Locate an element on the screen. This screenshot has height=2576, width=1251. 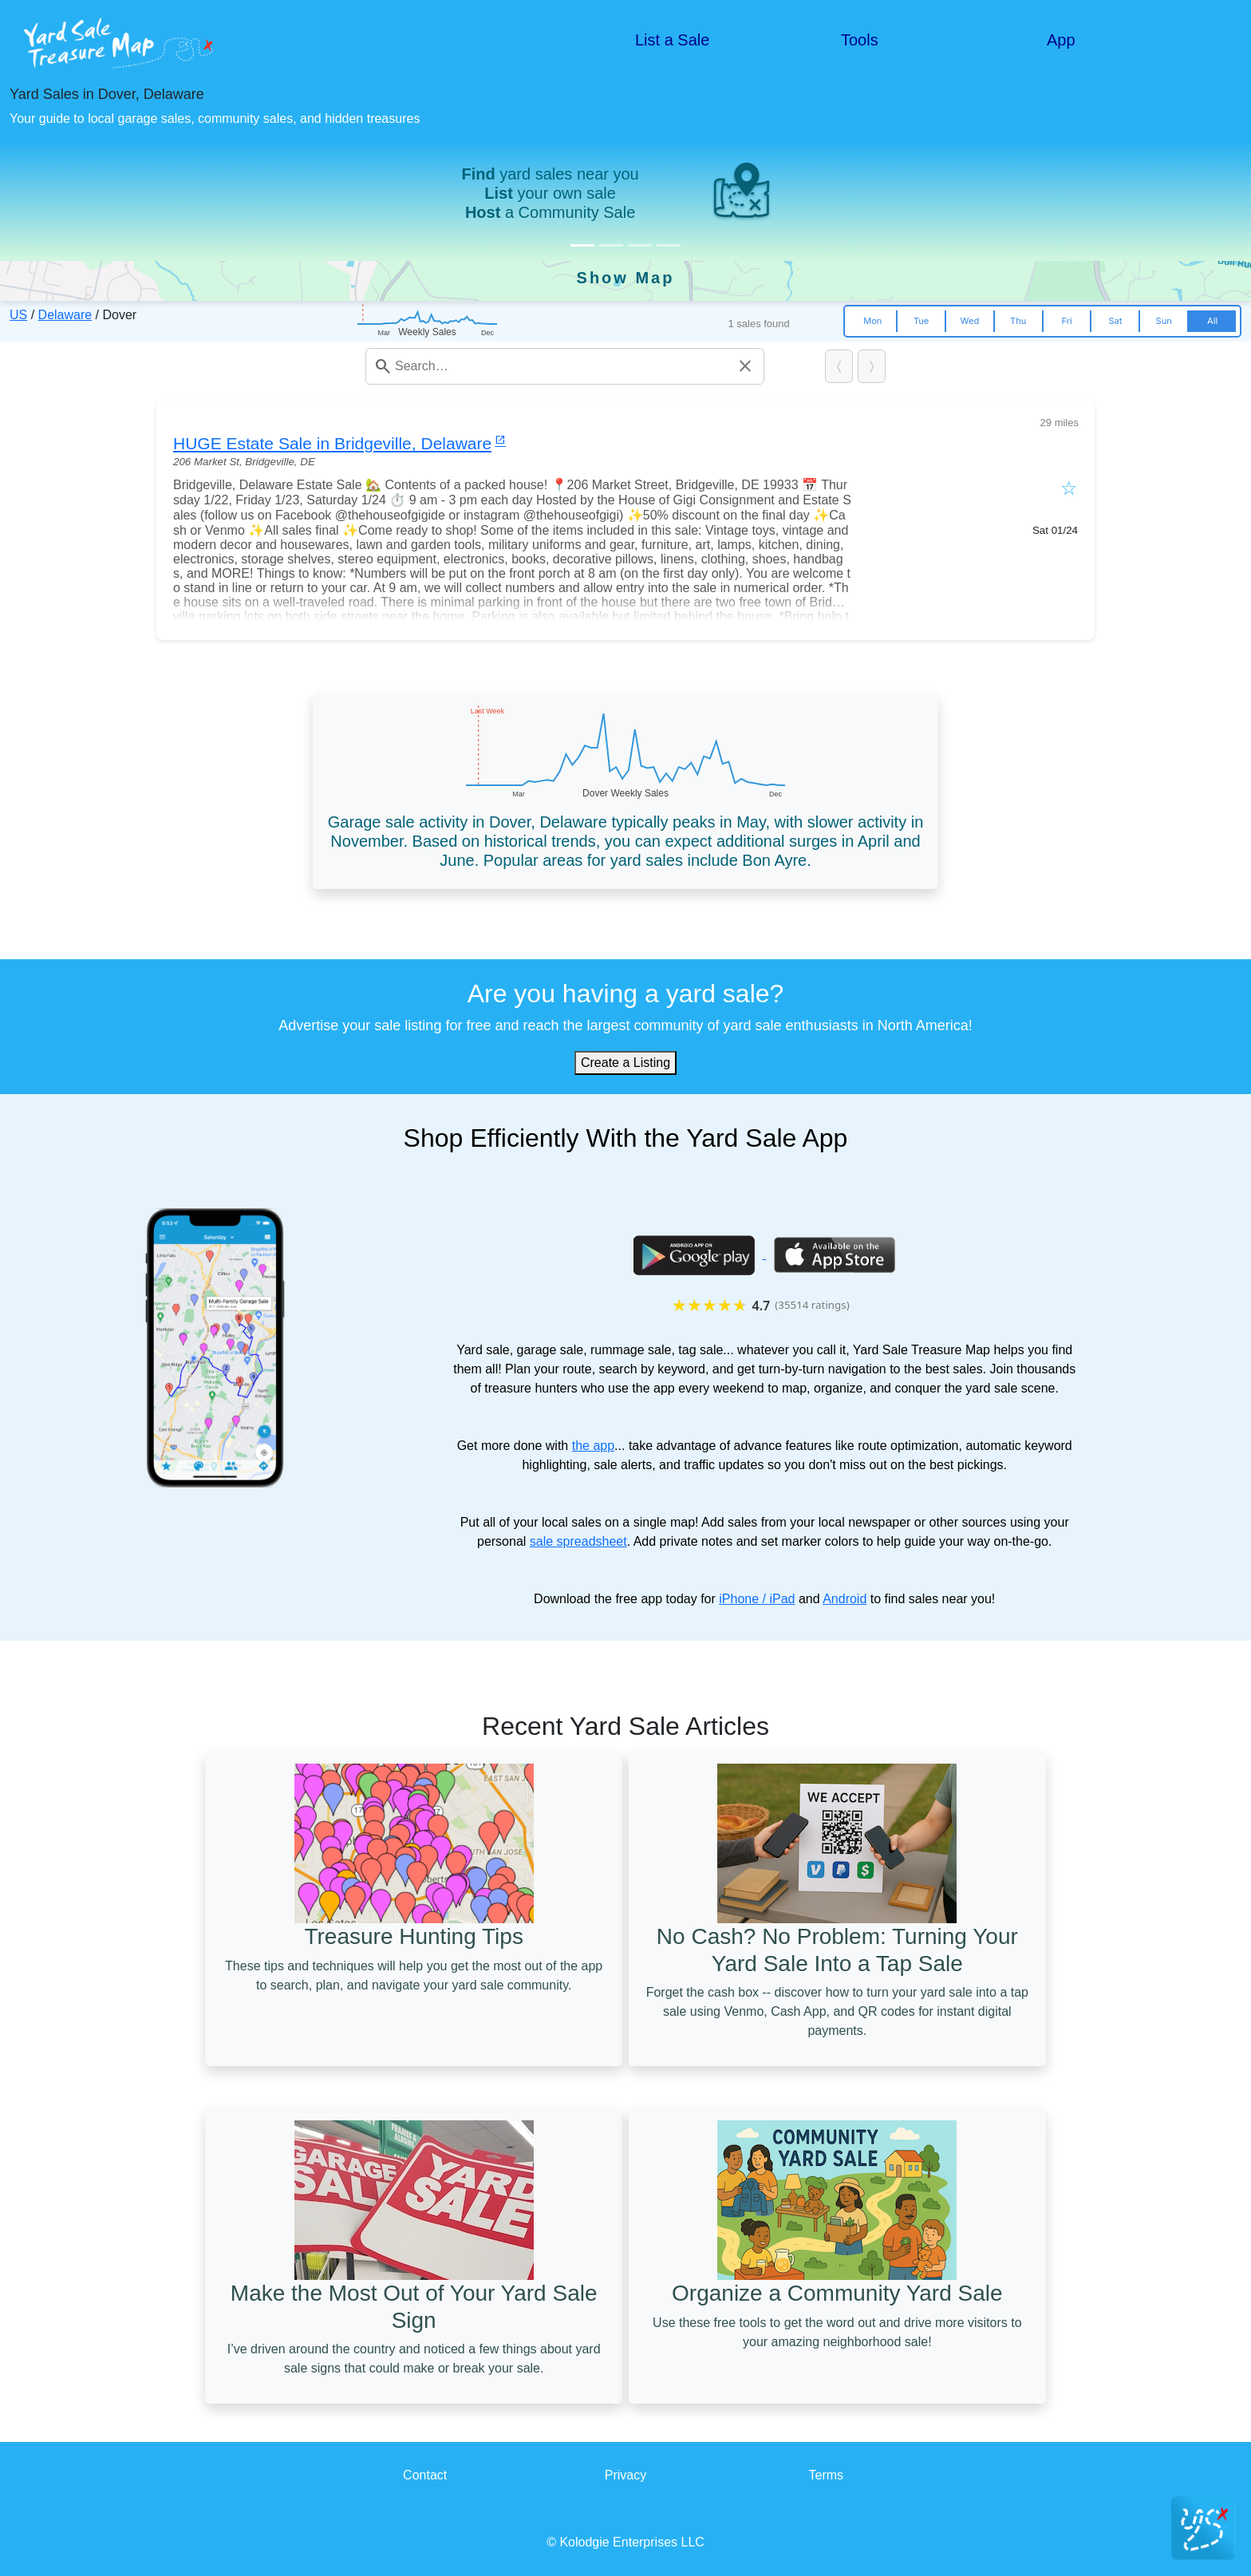
US is located at coordinates (18, 315).